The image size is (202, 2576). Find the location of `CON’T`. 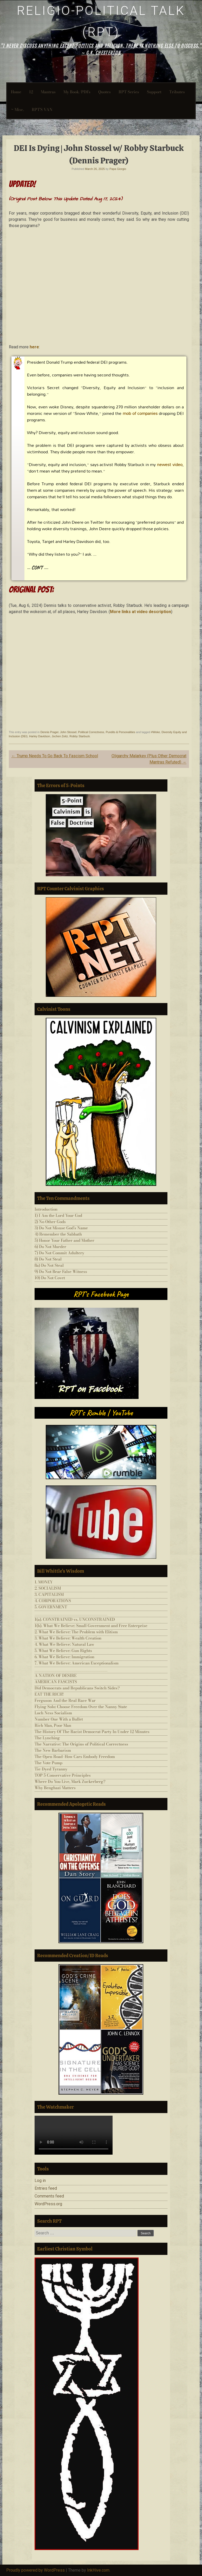

CON’T is located at coordinates (37, 567).